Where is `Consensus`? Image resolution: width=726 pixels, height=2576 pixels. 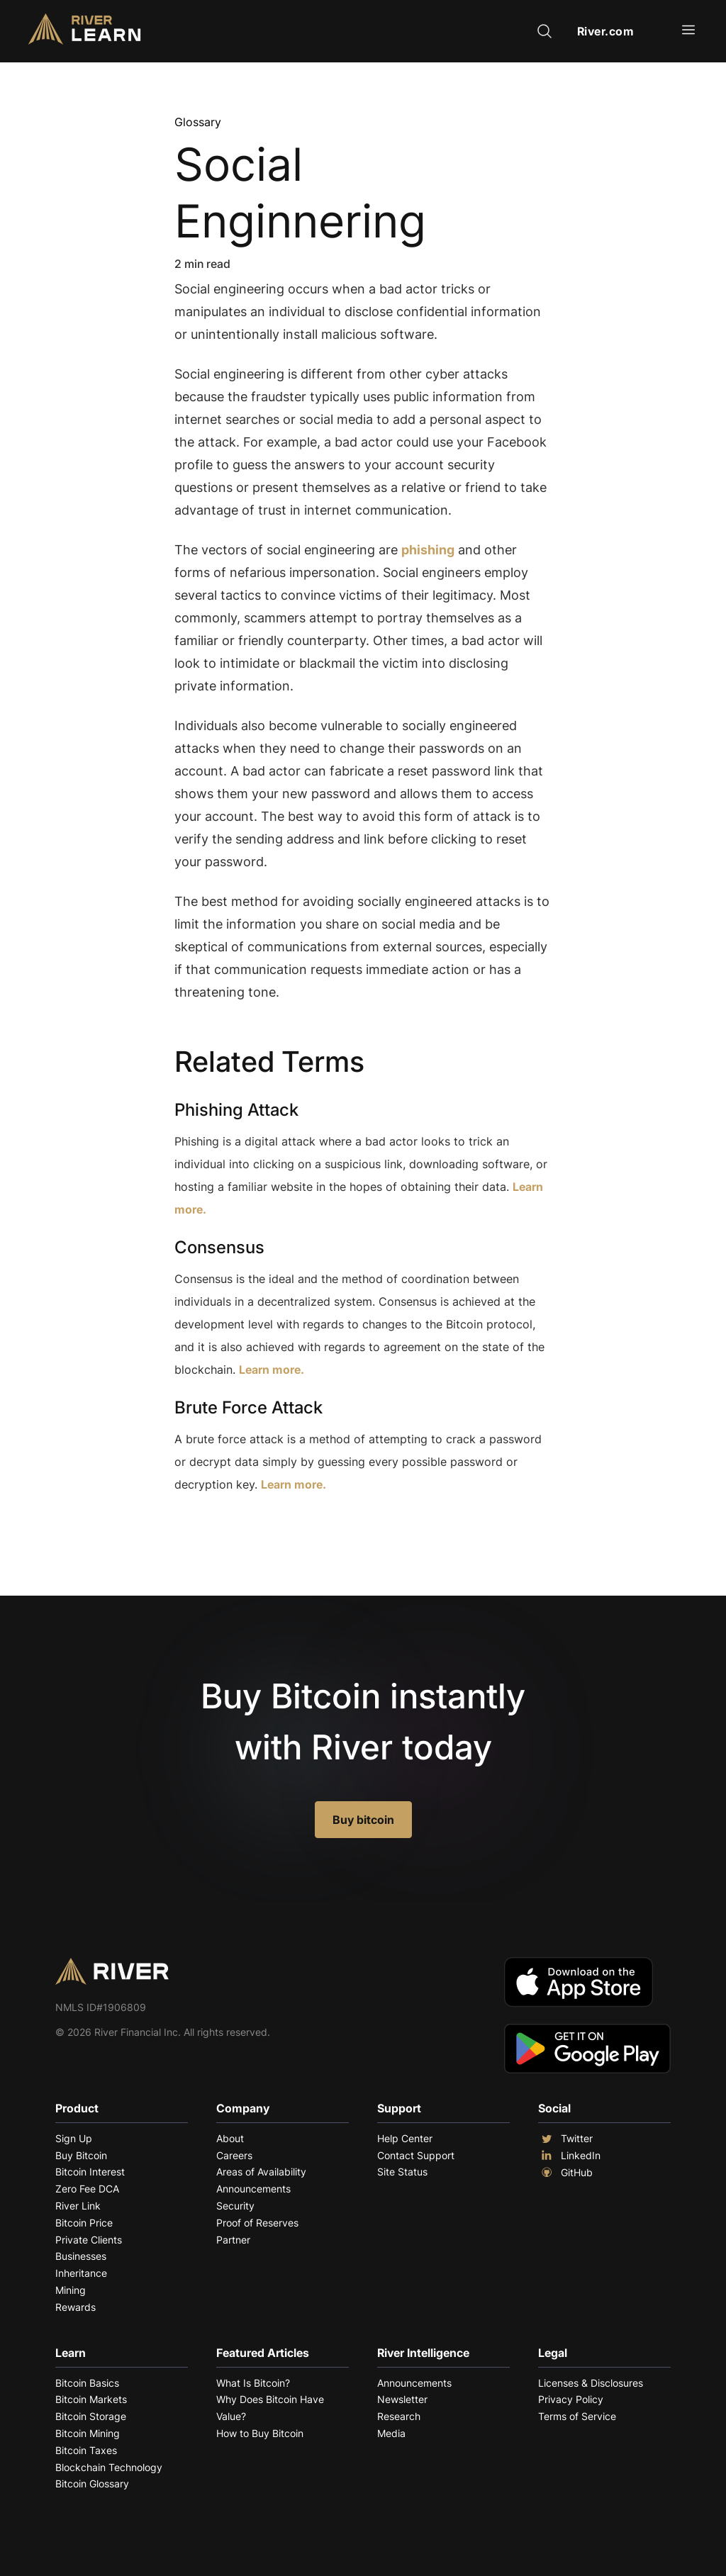
Consensus is located at coordinates (219, 1247).